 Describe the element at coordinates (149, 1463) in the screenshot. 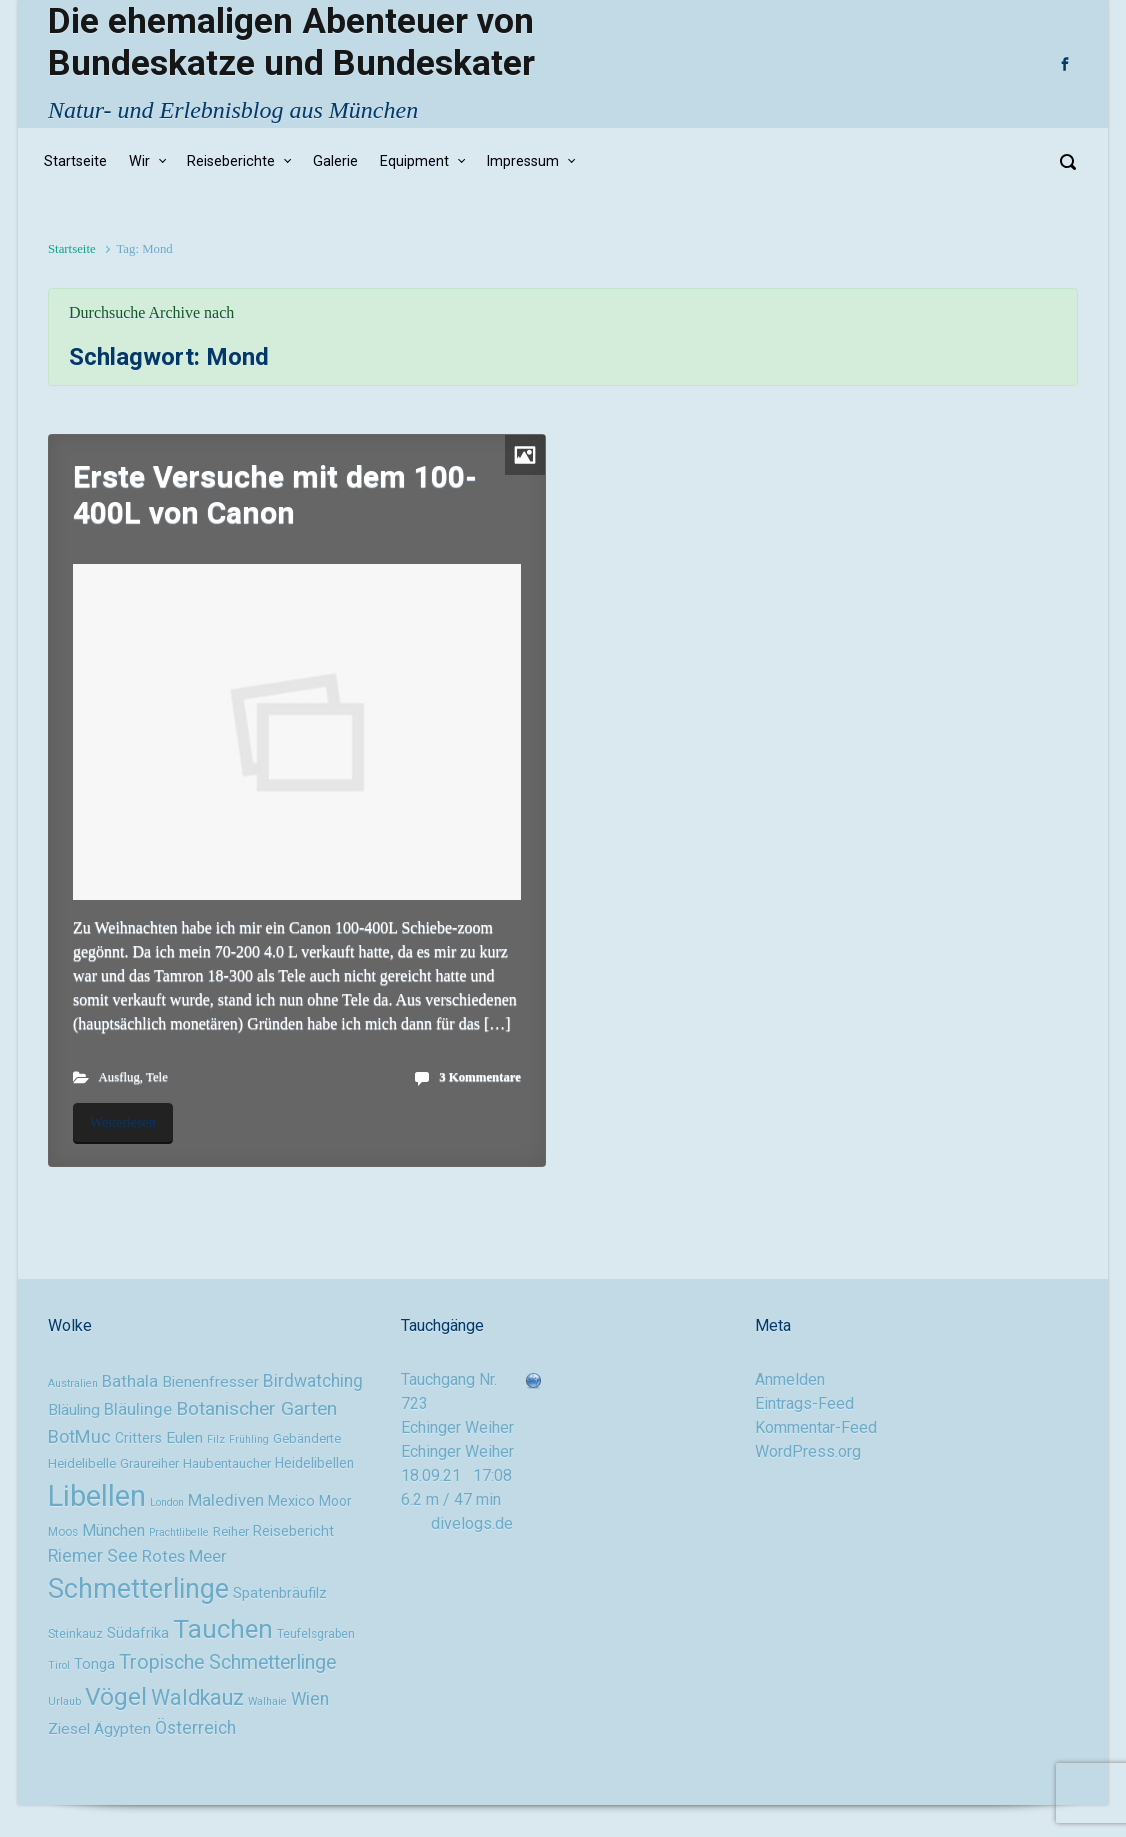

I see `Graureiher [Graureiher (10 Einträge)]` at that location.